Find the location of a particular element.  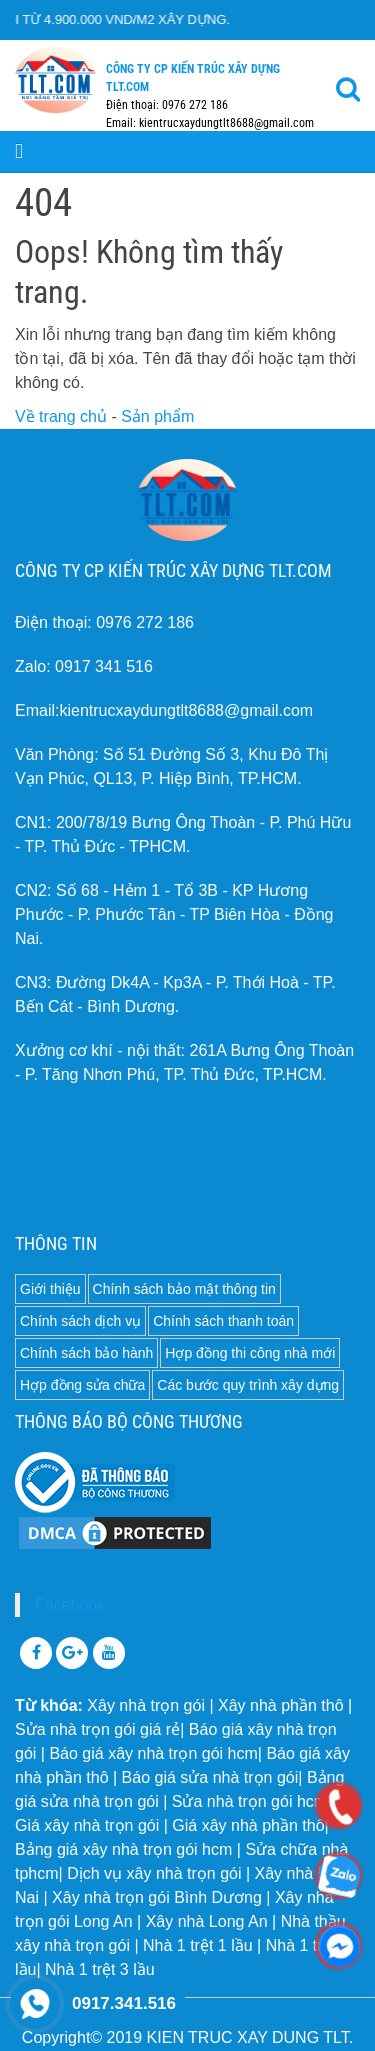

Sản phẩm is located at coordinates (157, 416).